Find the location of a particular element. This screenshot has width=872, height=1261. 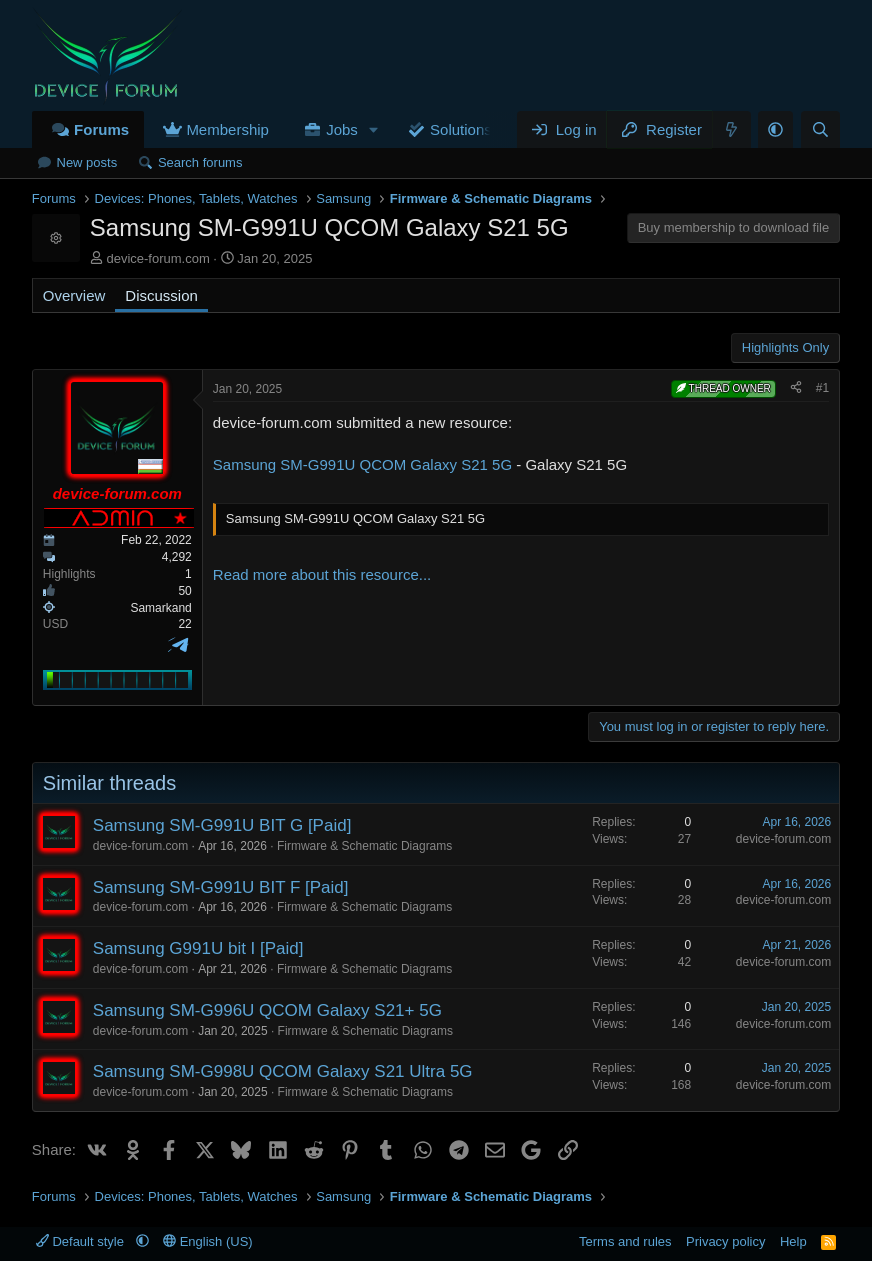

New posts is located at coordinates (87, 162).